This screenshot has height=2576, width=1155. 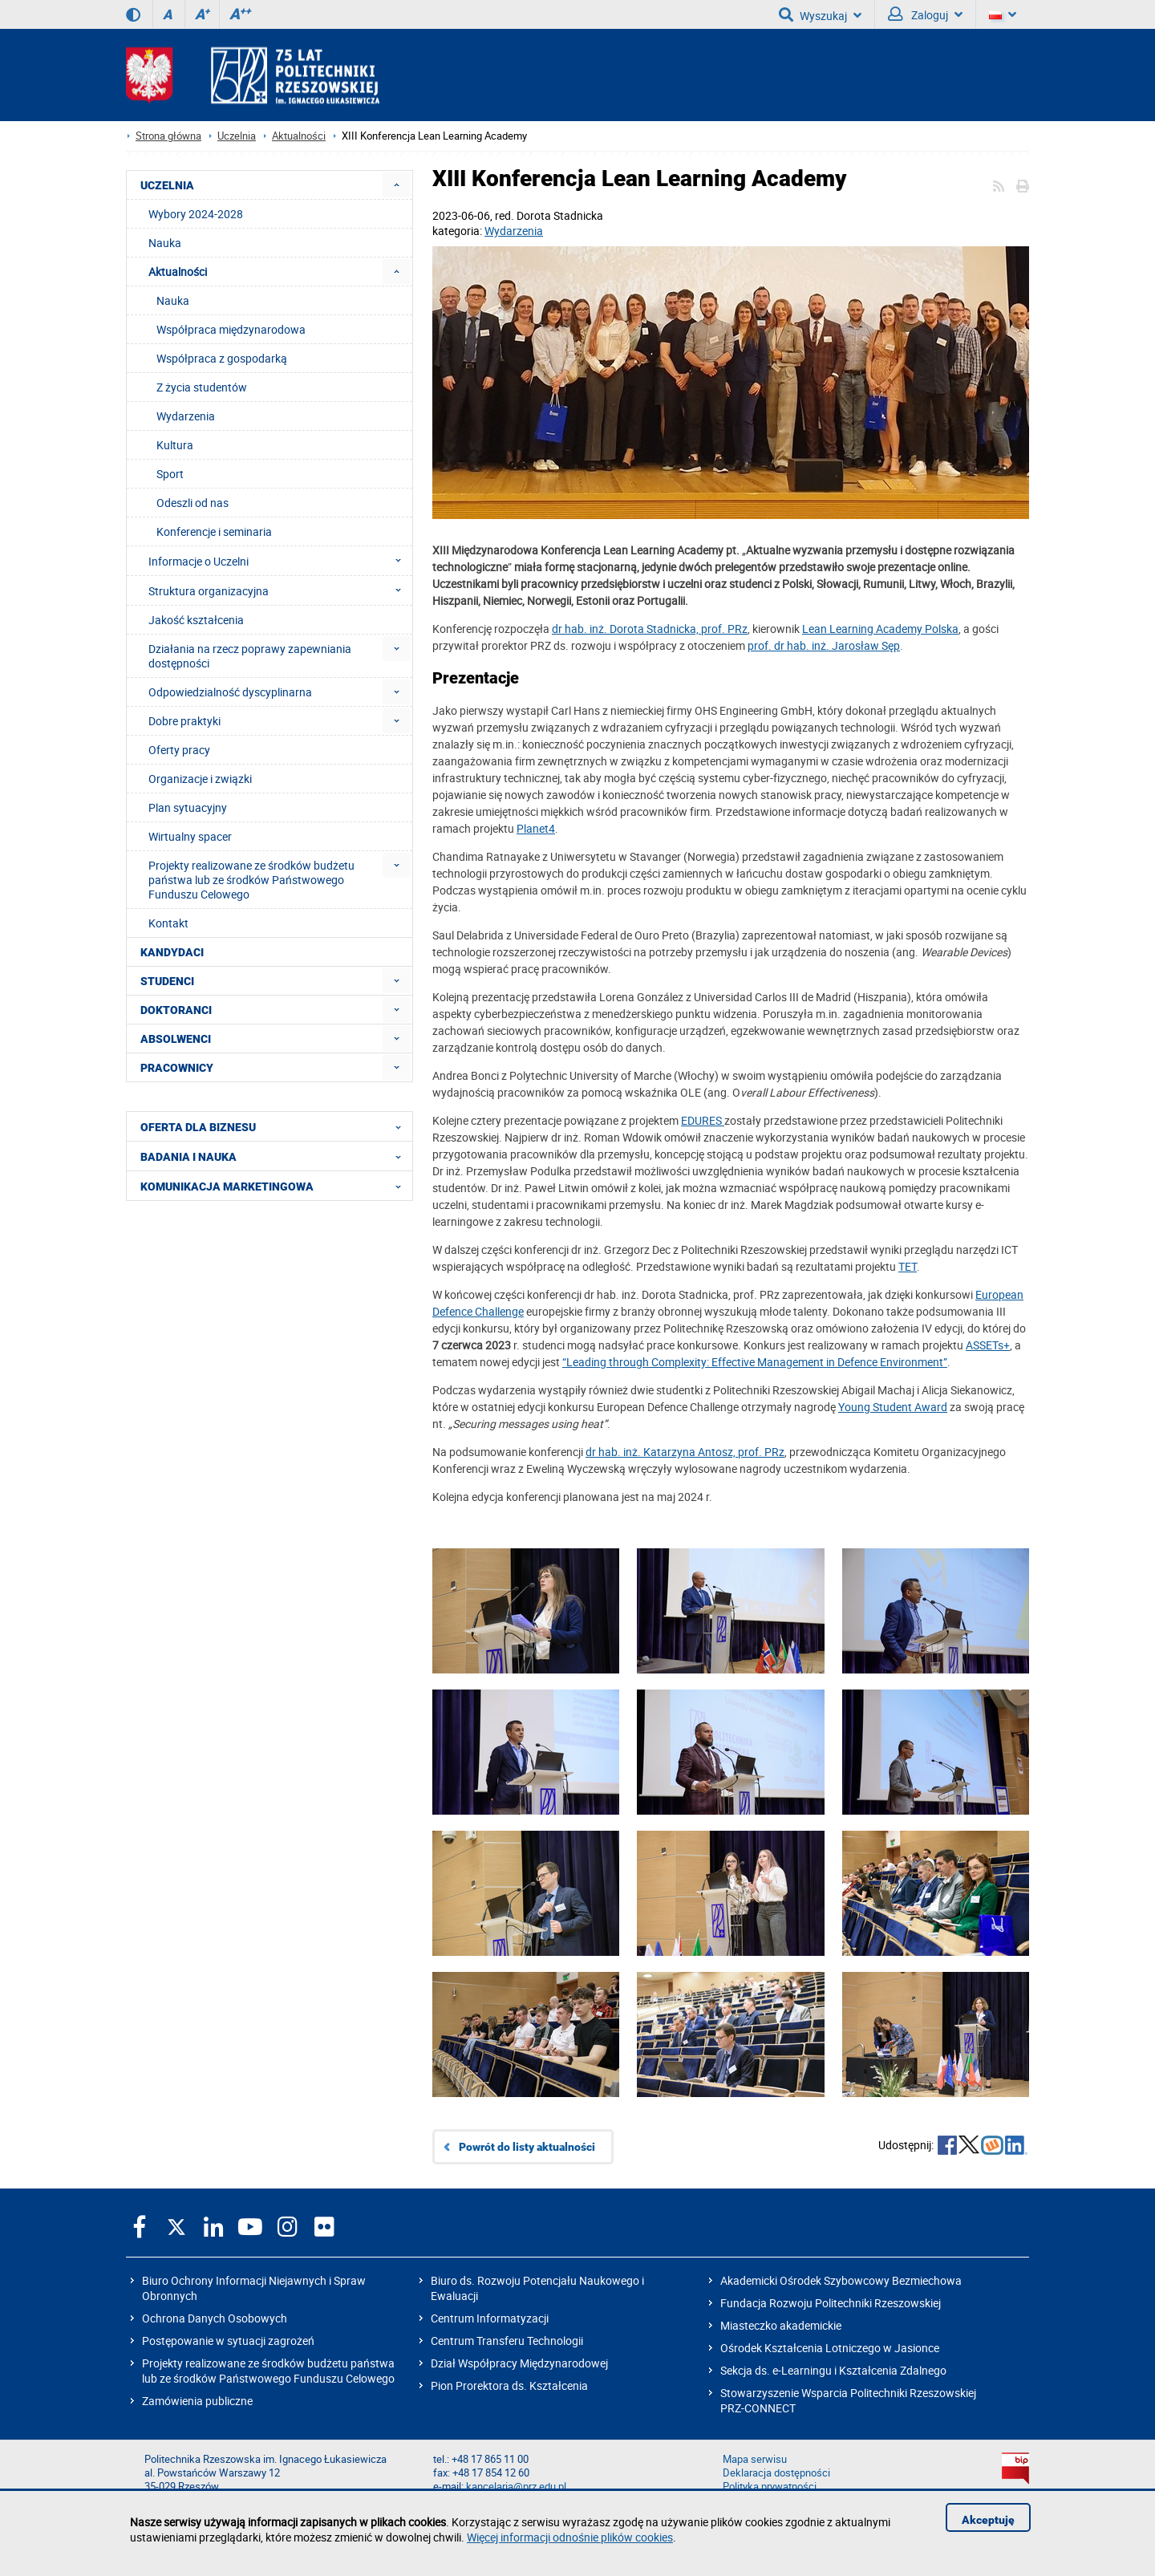 What do you see at coordinates (172, 300) in the screenshot?
I see `Nauka` at bounding box center [172, 300].